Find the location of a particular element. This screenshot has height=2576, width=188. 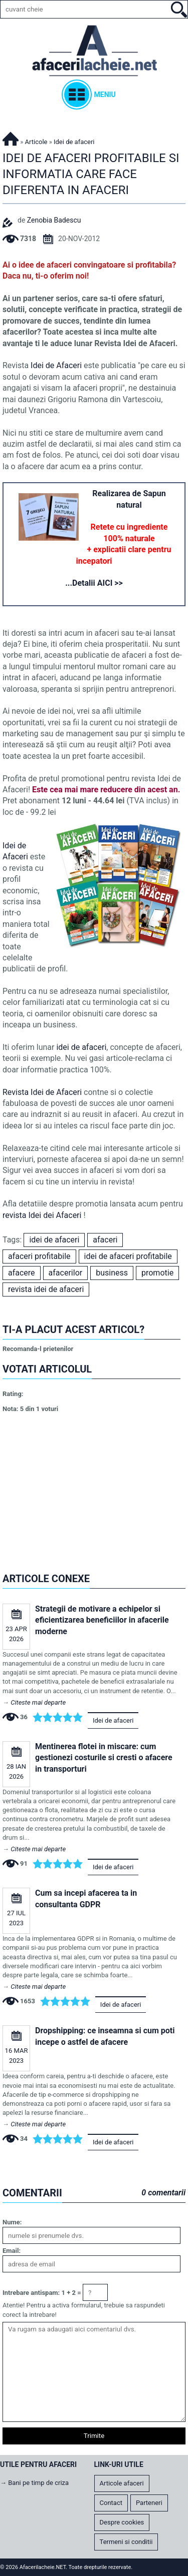

revista Idei dei Afaceri is located at coordinates (42, 1215).